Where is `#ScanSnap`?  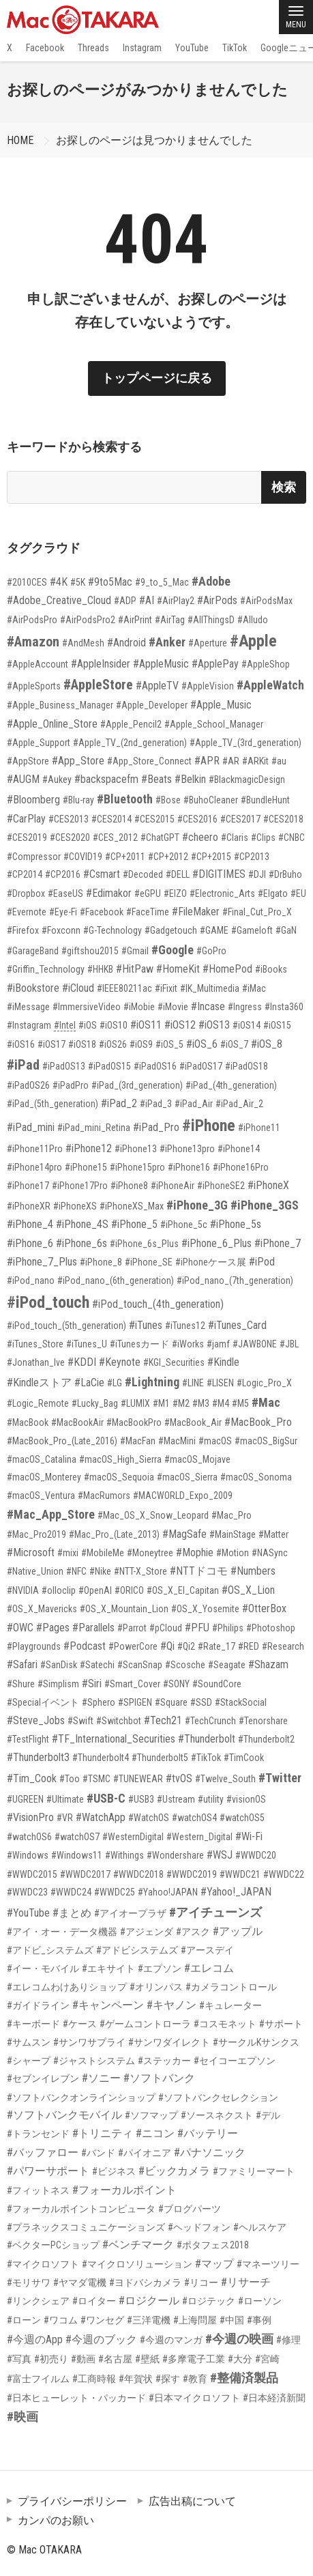 #ScanSnap is located at coordinates (139, 1664).